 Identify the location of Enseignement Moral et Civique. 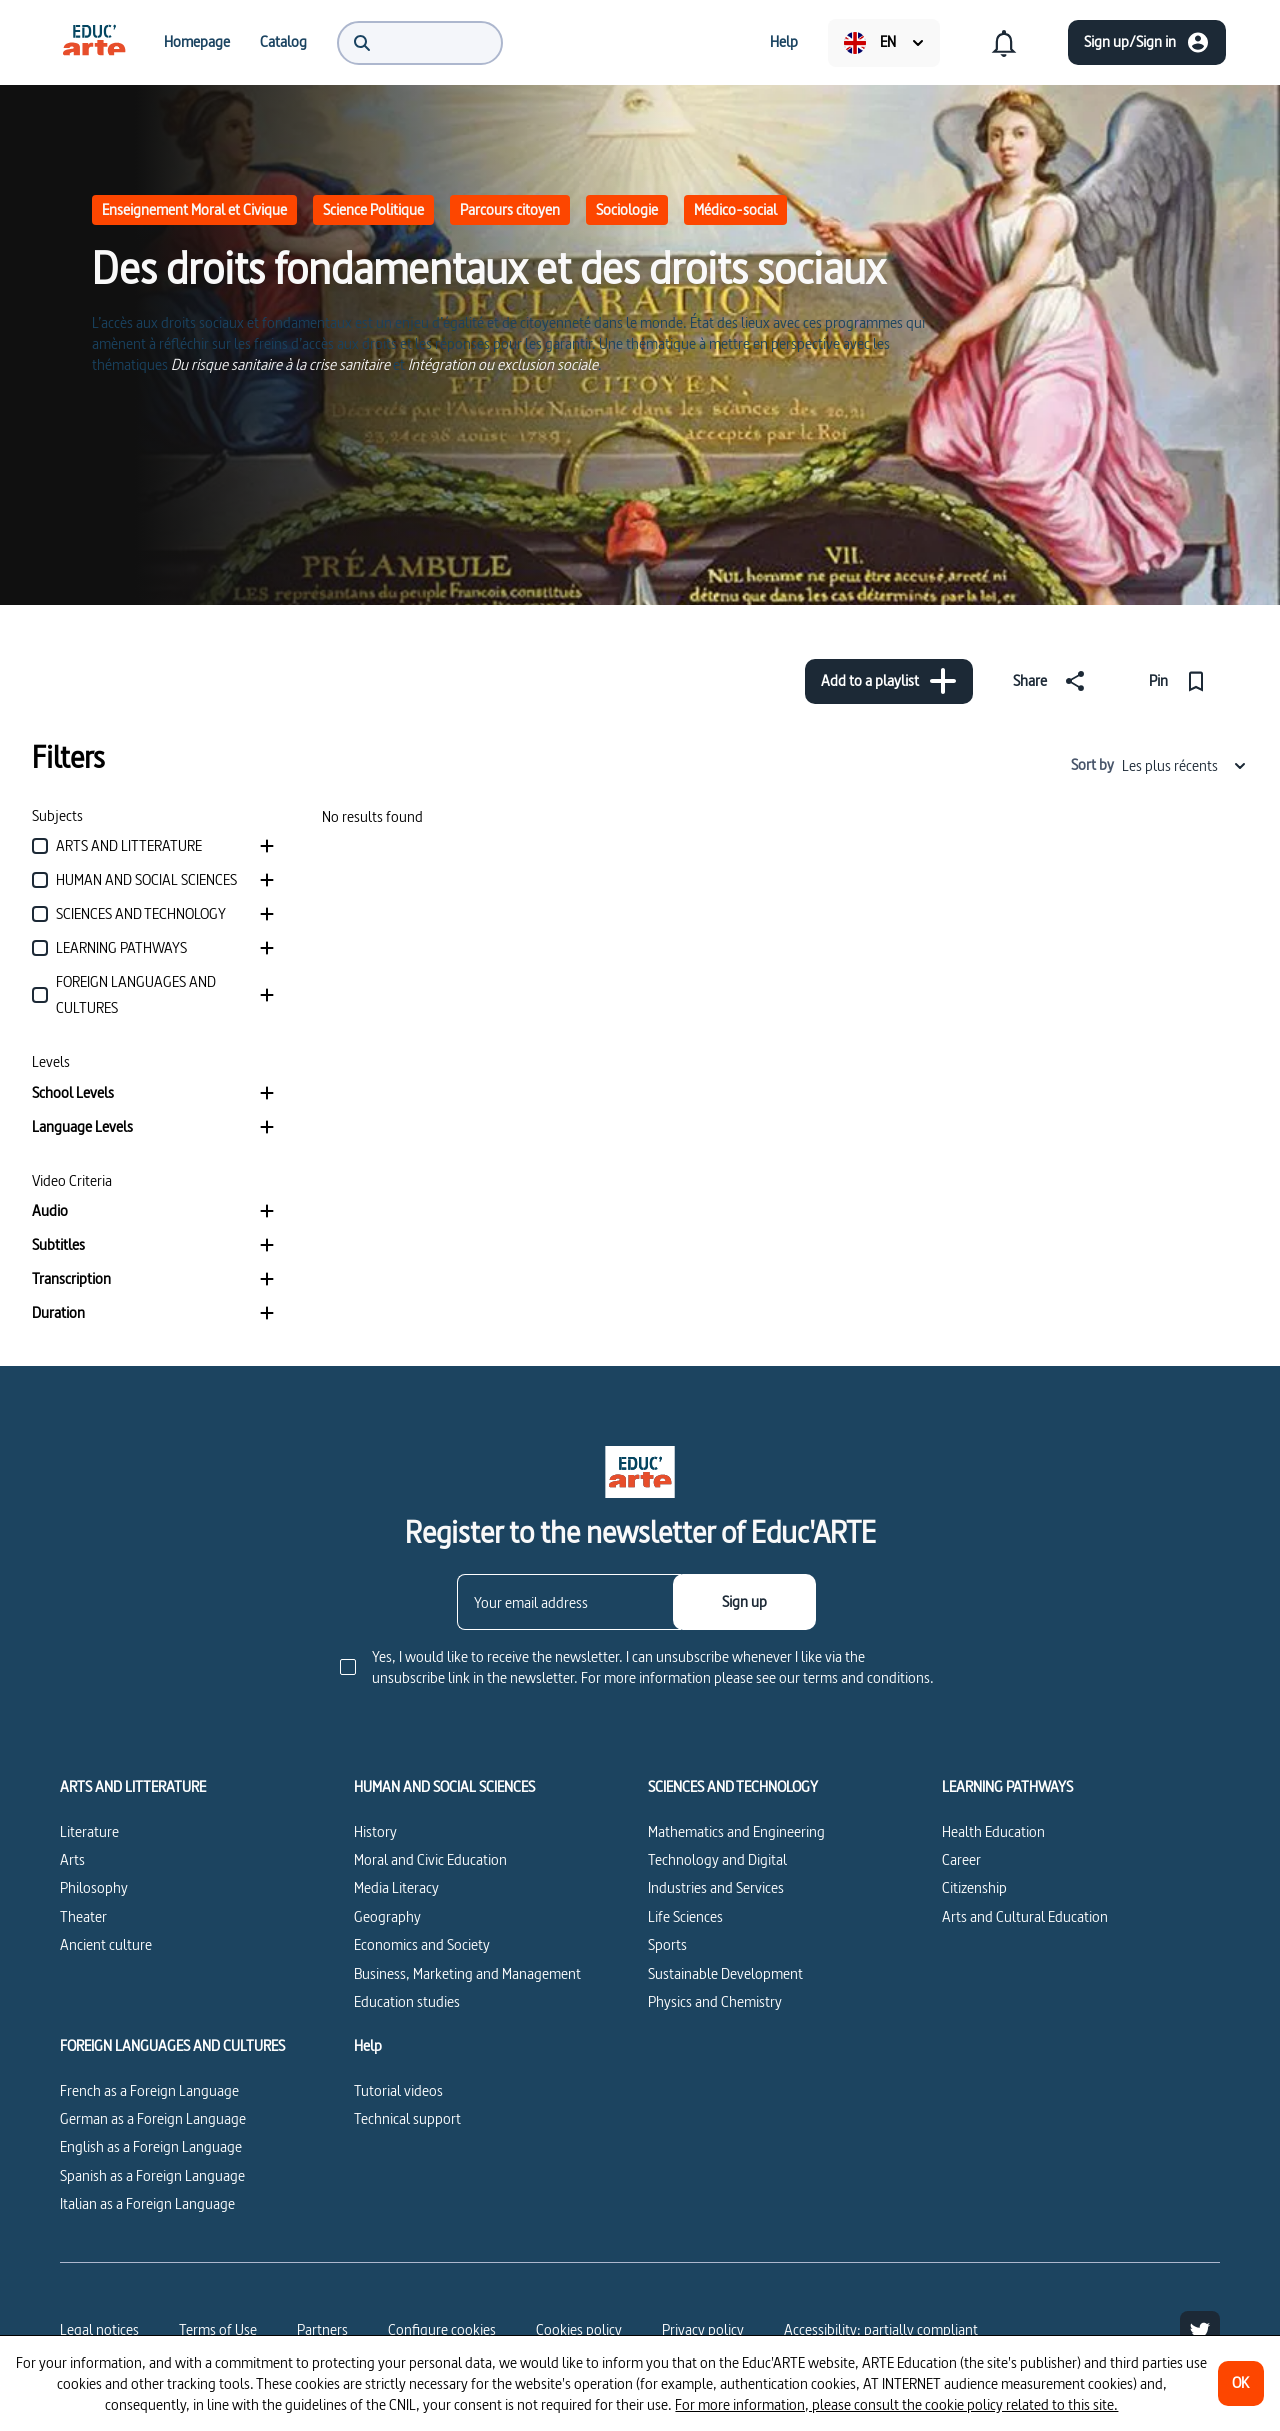
(194, 209).